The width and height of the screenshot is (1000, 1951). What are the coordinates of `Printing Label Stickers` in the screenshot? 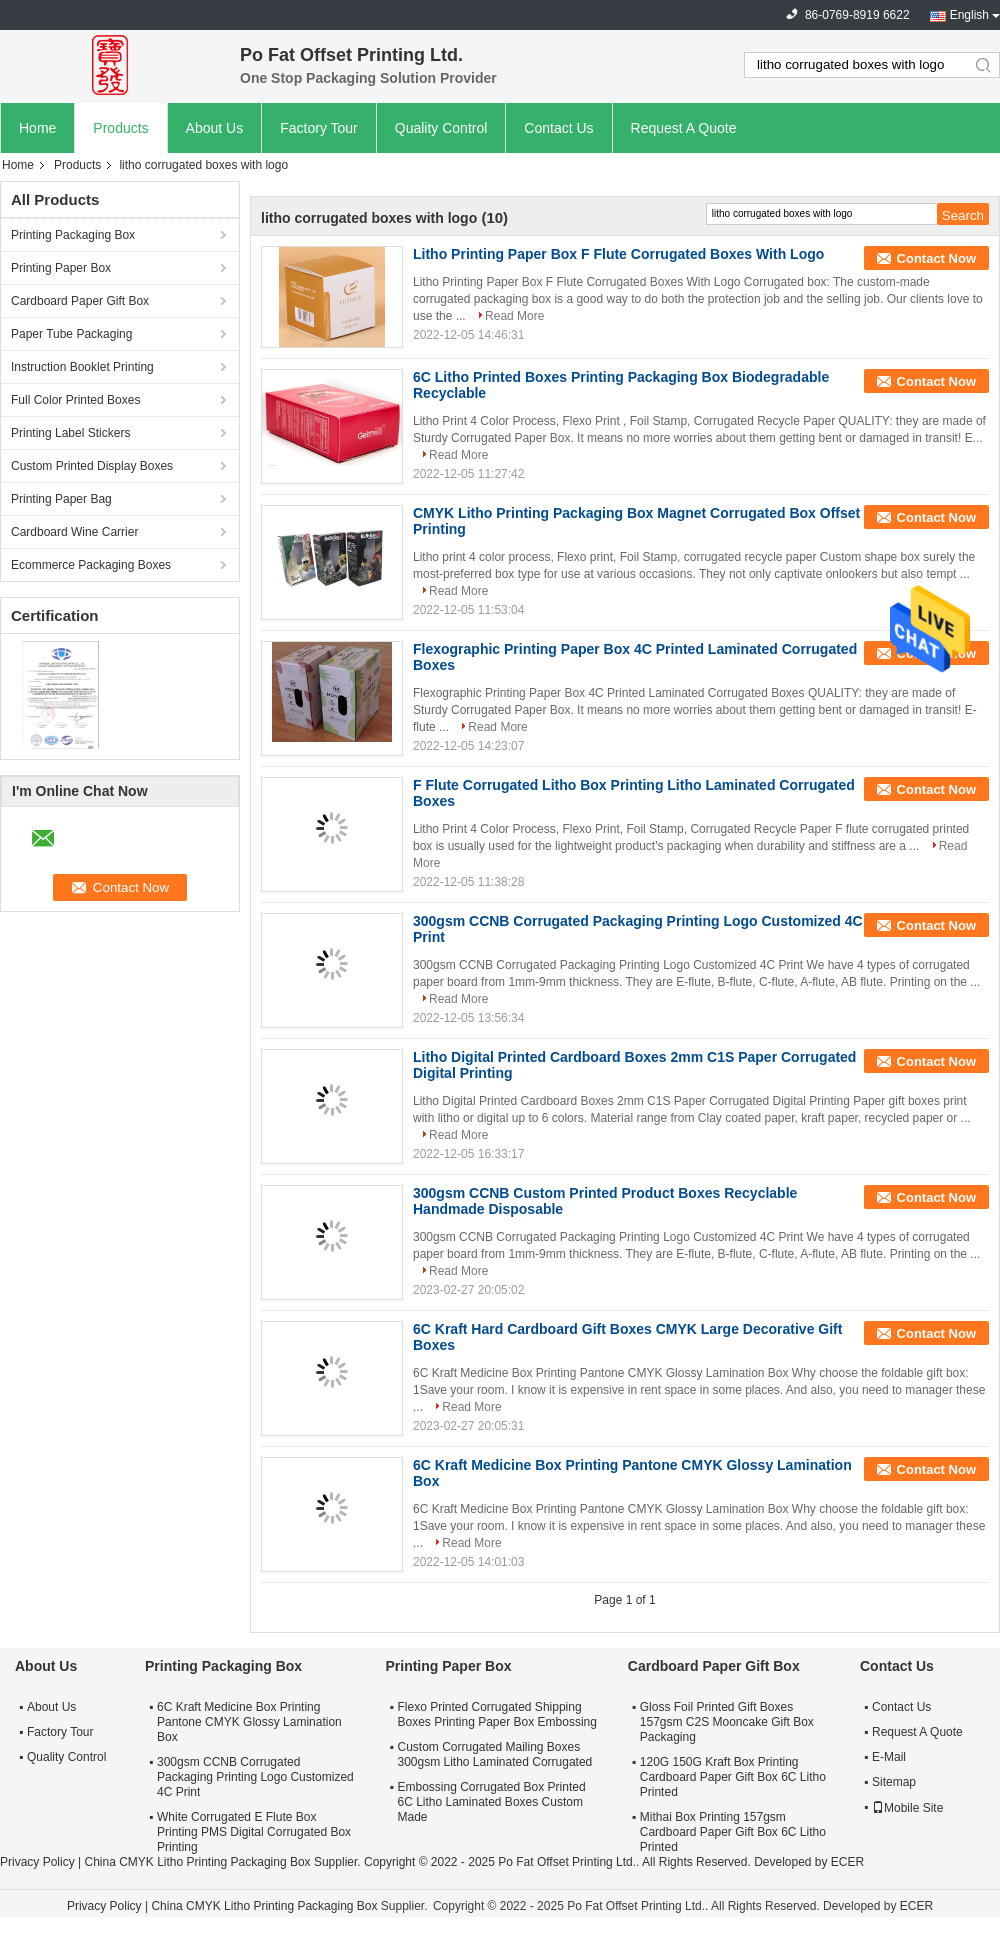 It's located at (70, 433).